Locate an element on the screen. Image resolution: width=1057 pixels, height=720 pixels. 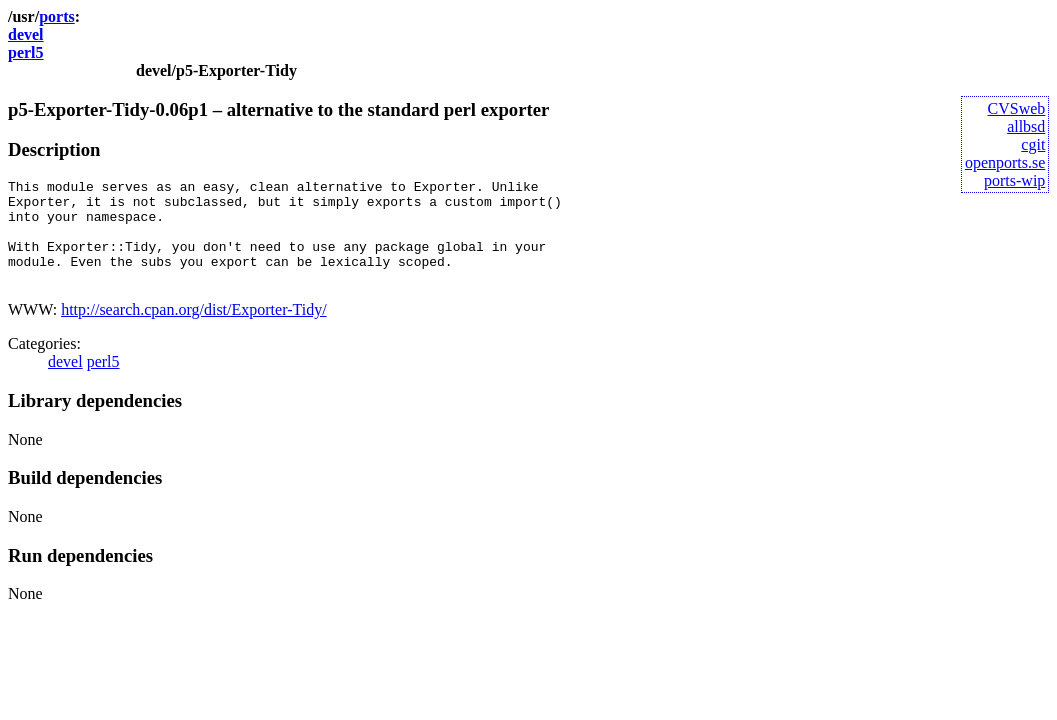
CVSweb is located at coordinates (1017, 108).